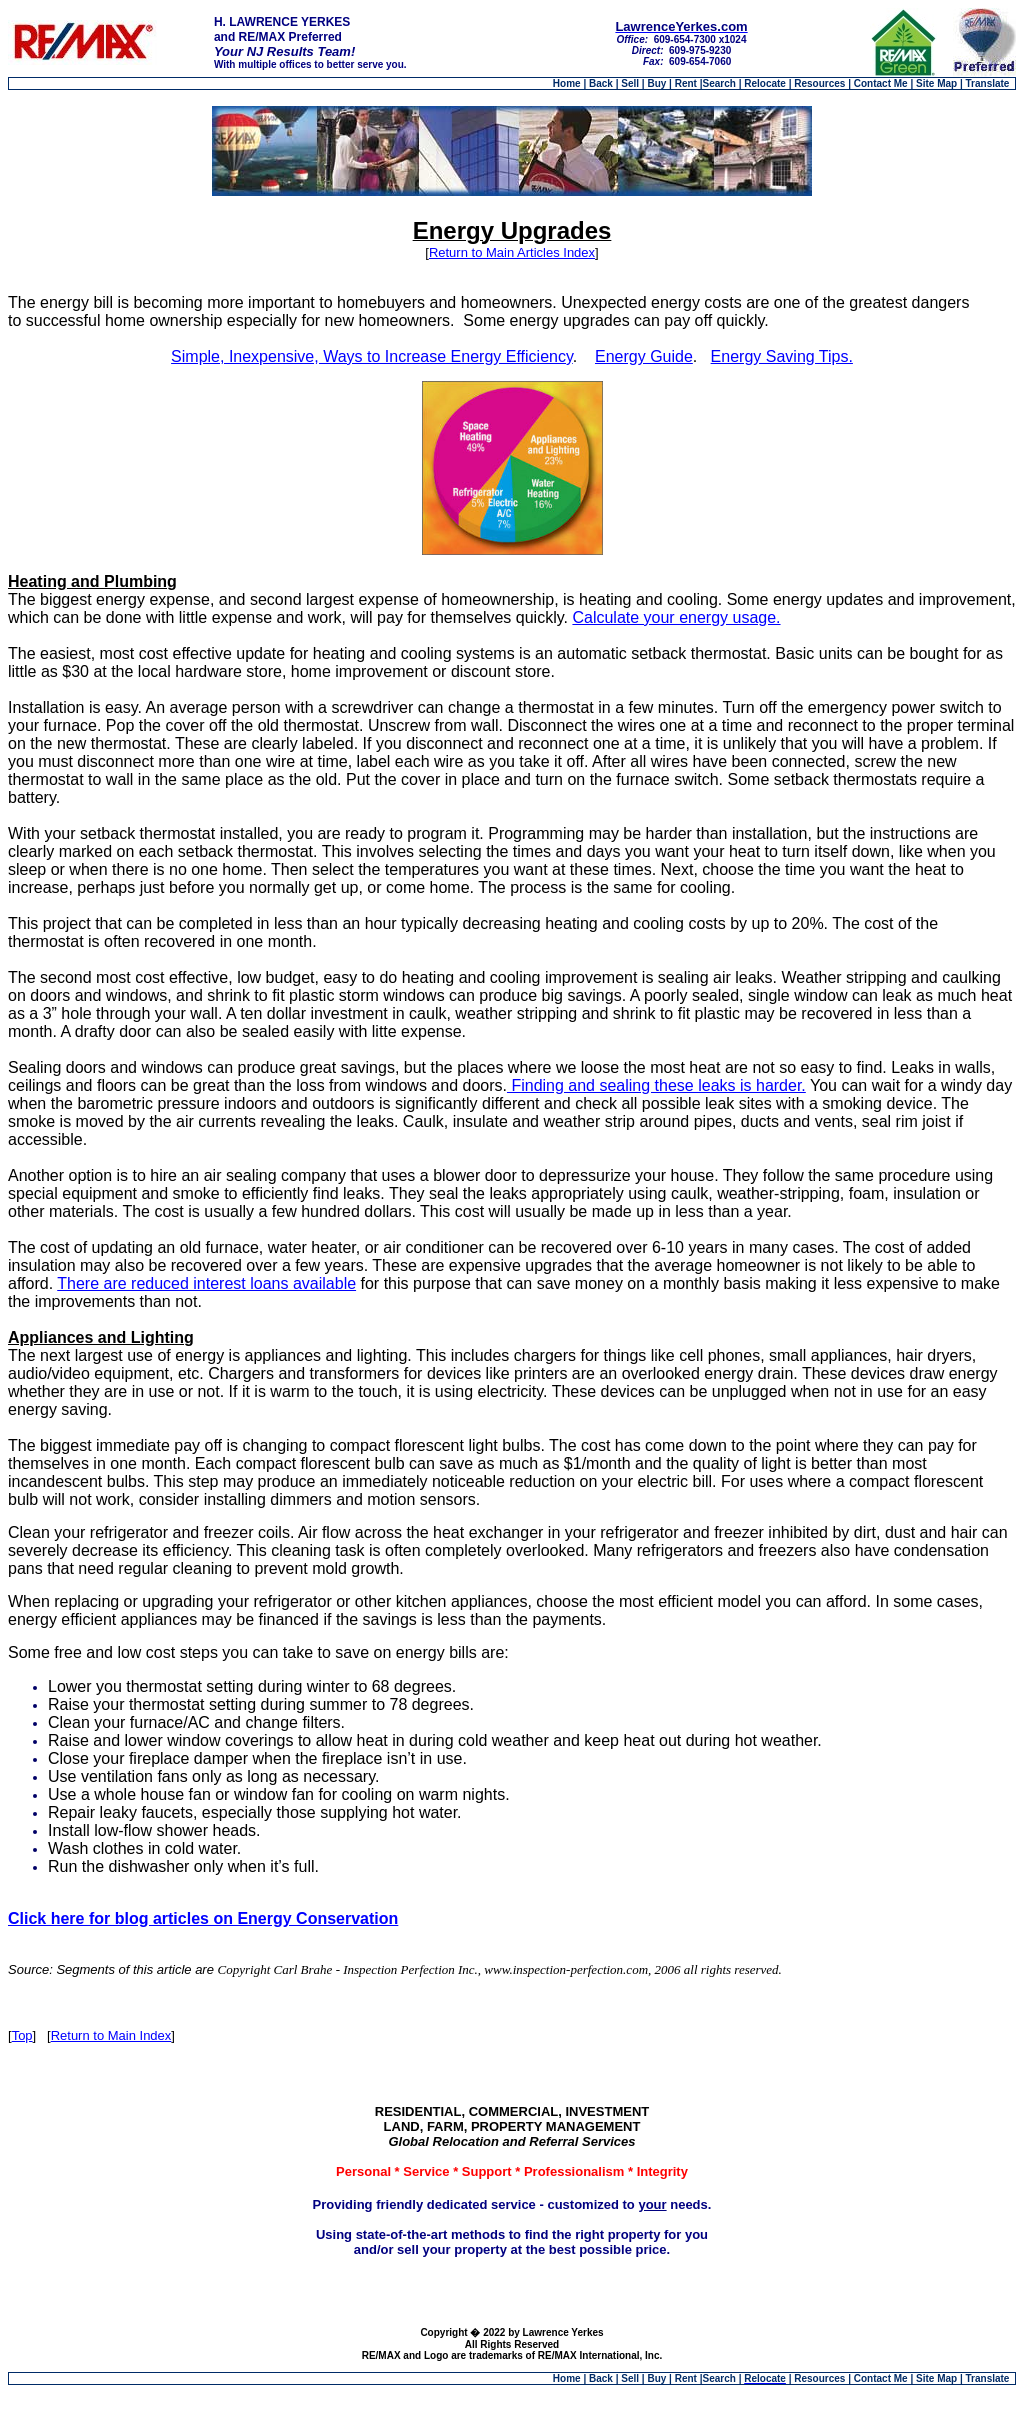 This screenshot has height=2435, width=1024. Describe the element at coordinates (656, 1085) in the screenshot. I see `Finding and sealing these leaks is harder.` at that location.